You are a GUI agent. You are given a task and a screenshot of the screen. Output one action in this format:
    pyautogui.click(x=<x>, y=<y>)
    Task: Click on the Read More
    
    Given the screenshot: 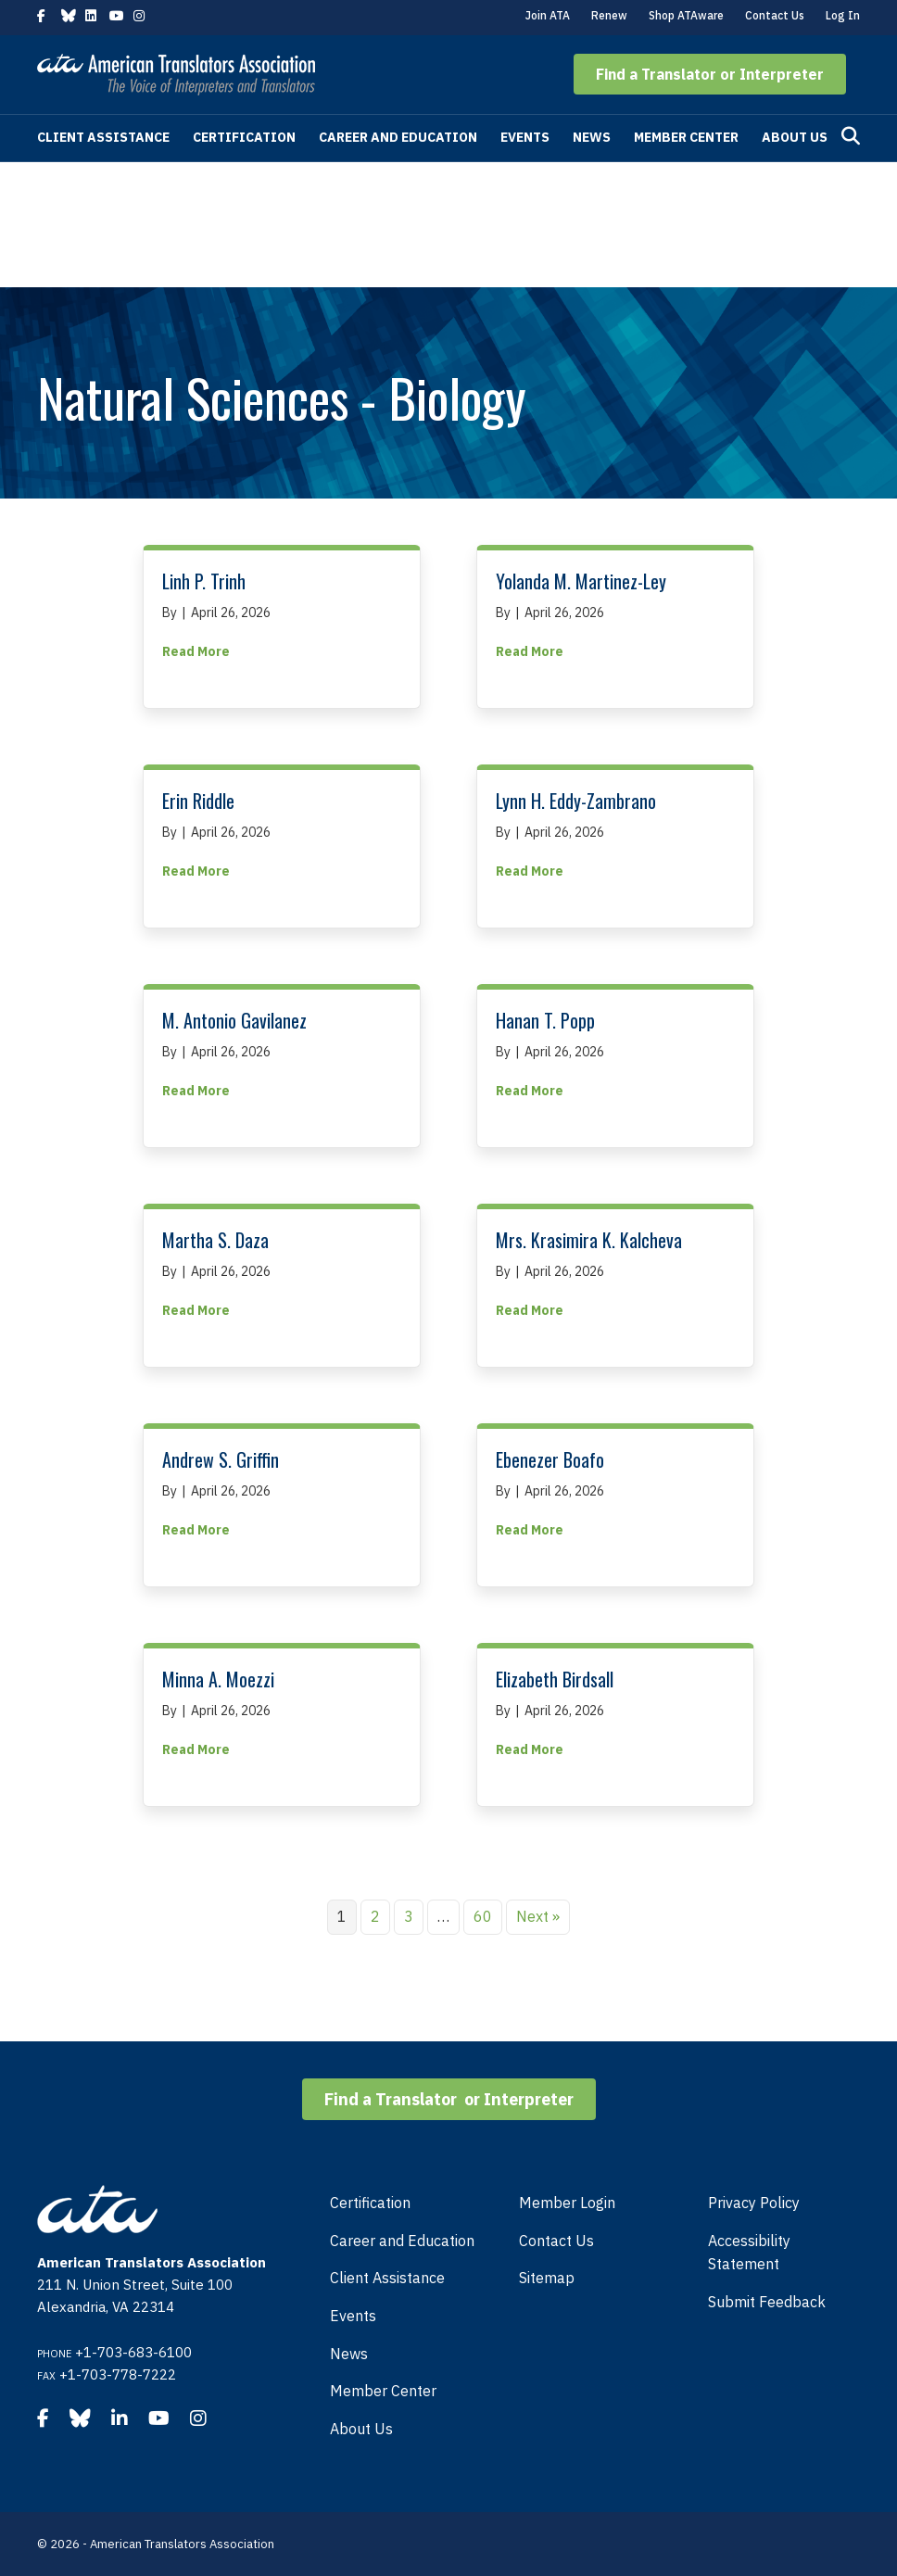 What is the action you would take?
    pyautogui.click(x=196, y=650)
    